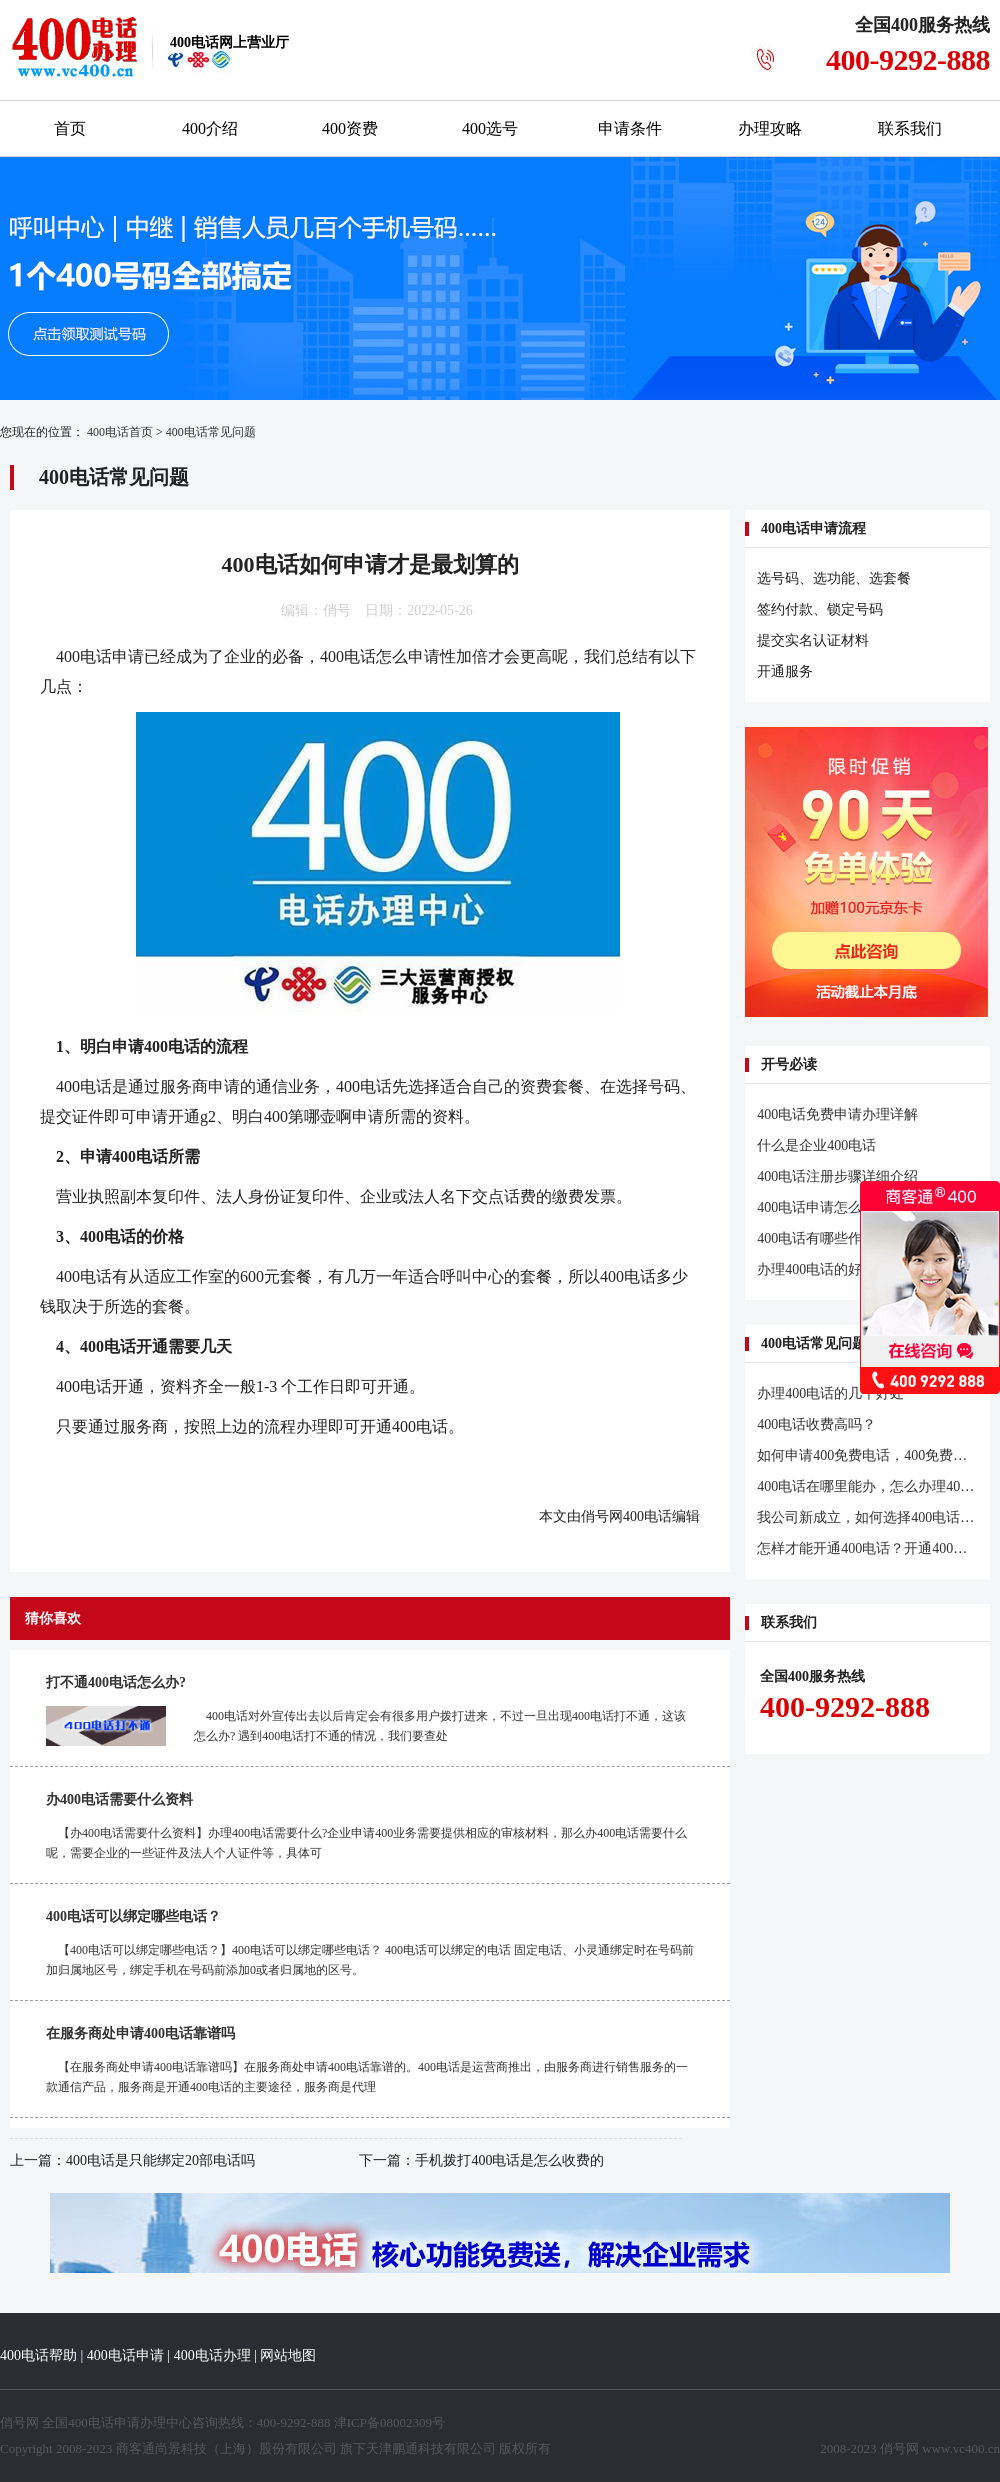  What do you see at coordinates (117, 2422) in the screenshot?
I see `400电话申请办理` at bounding box center [117, 2422].